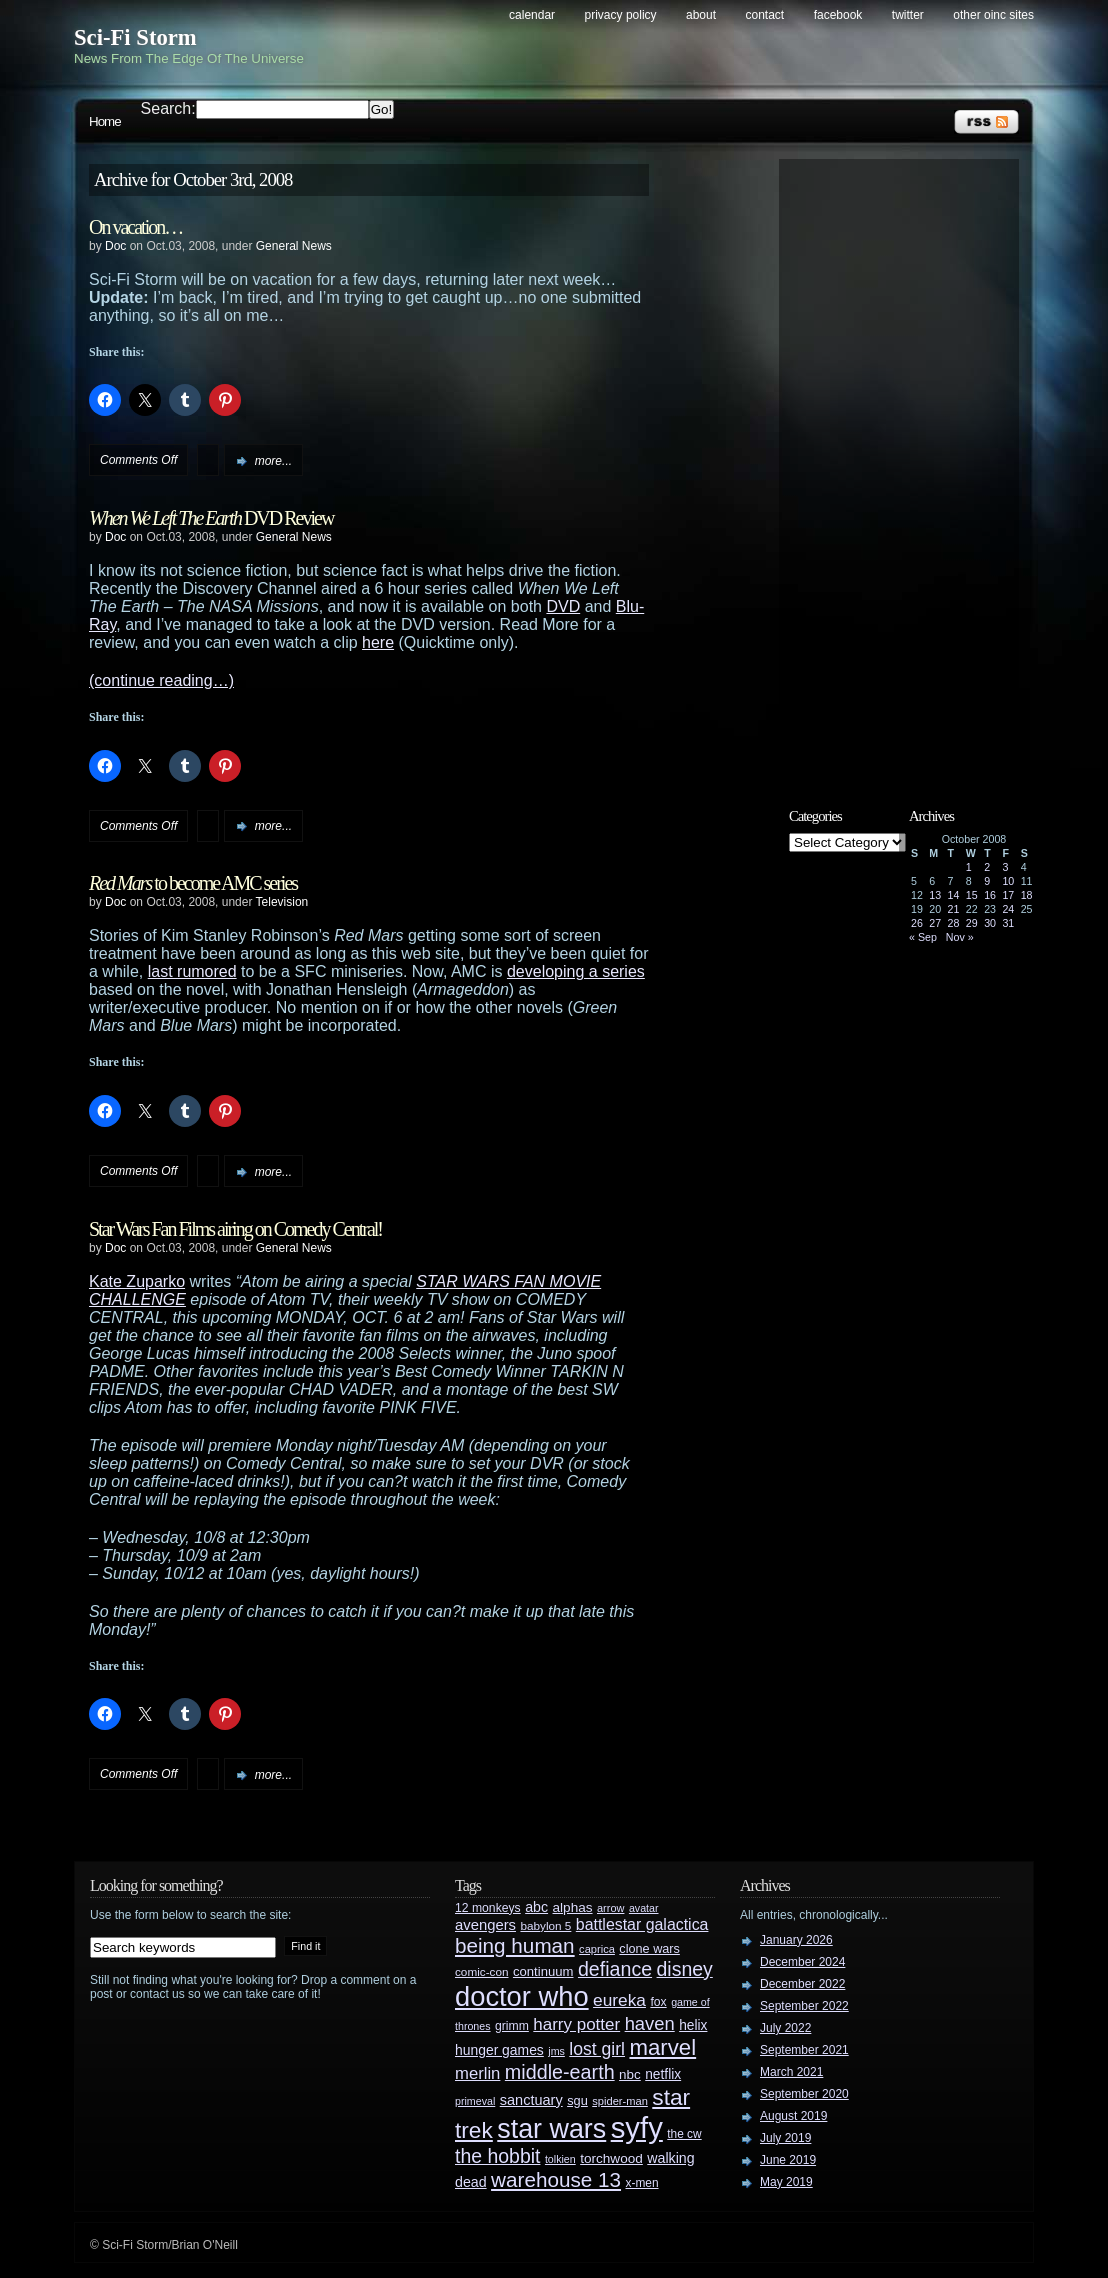  I want to click on defiance [defiance (90 items)], so click(615, 1969).